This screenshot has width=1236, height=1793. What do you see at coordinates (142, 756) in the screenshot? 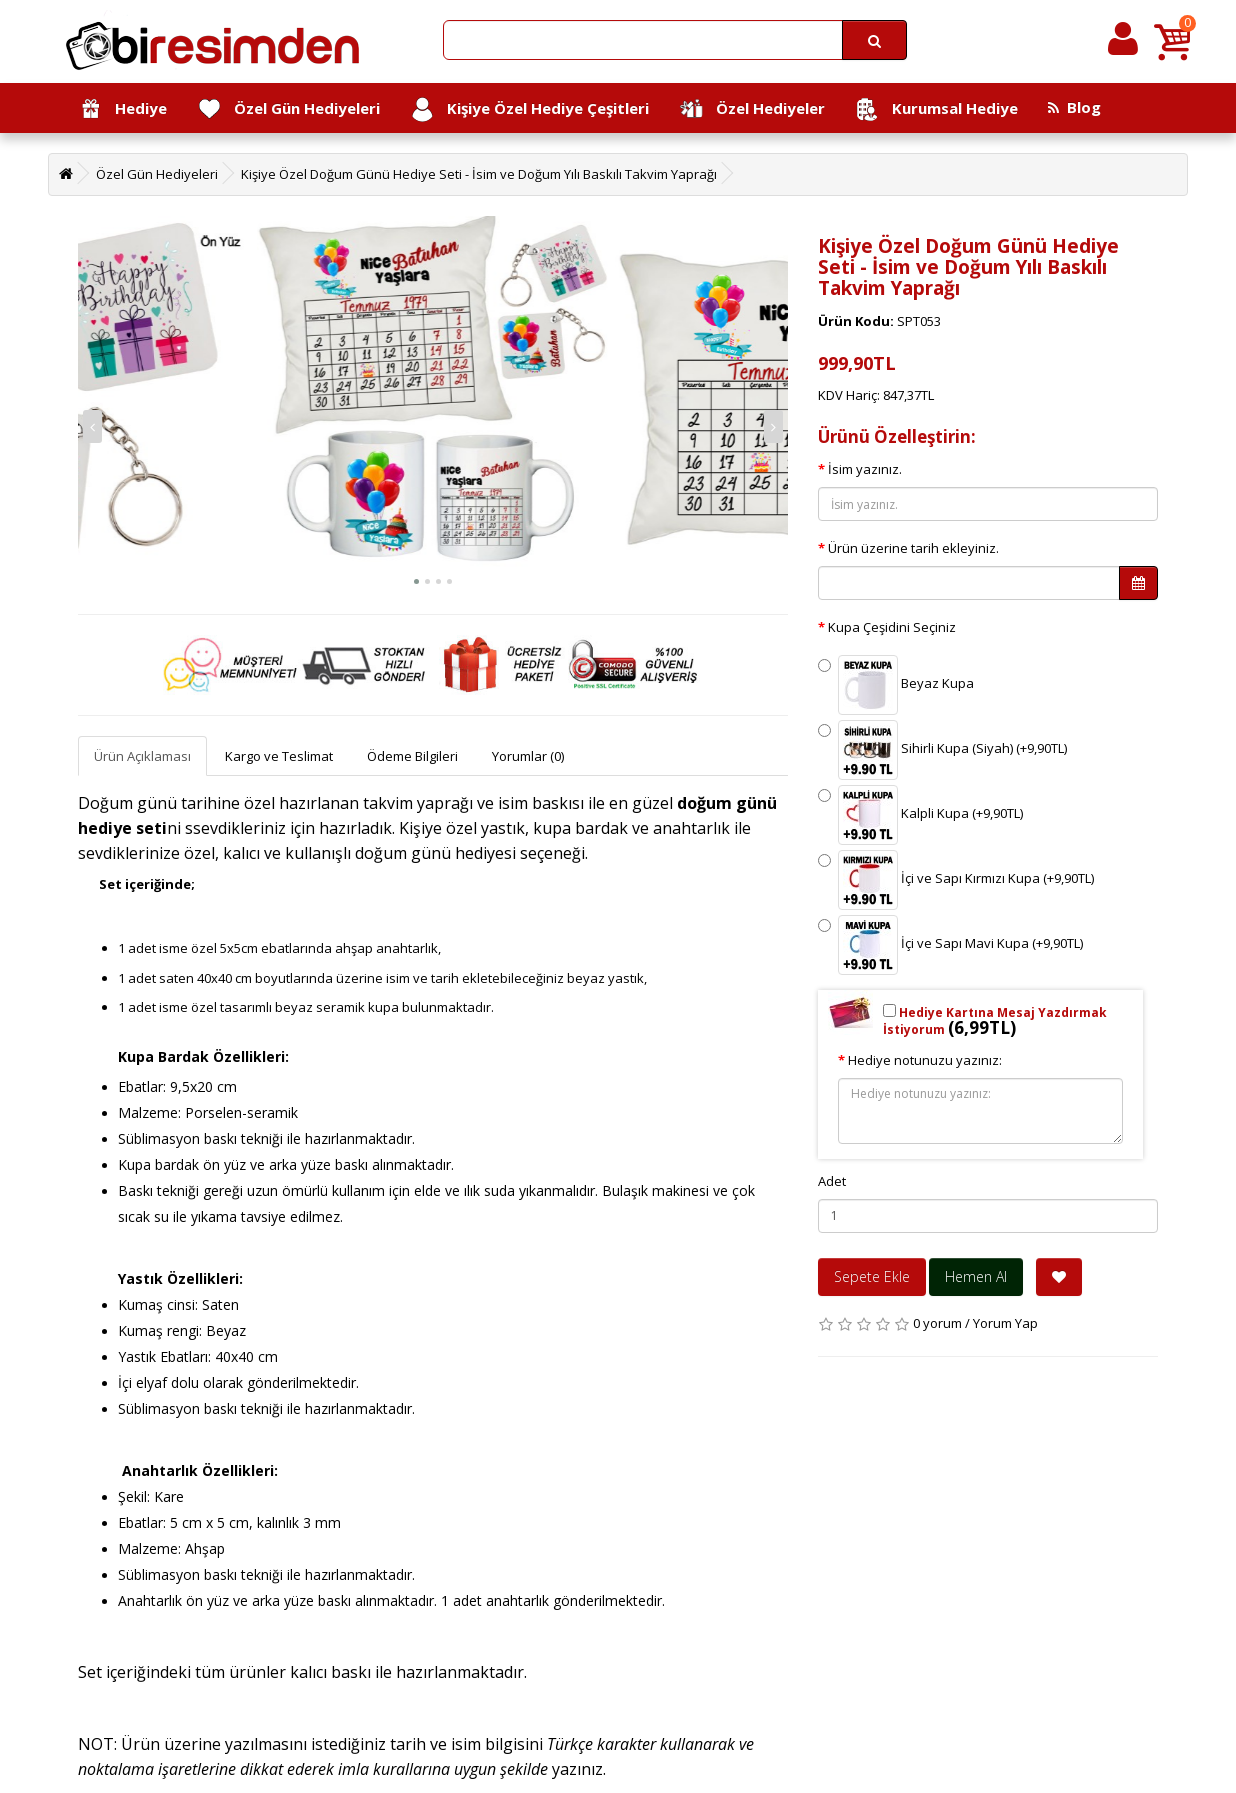
I see `Ürün Açıklaması` at bounding box center [142, 756].